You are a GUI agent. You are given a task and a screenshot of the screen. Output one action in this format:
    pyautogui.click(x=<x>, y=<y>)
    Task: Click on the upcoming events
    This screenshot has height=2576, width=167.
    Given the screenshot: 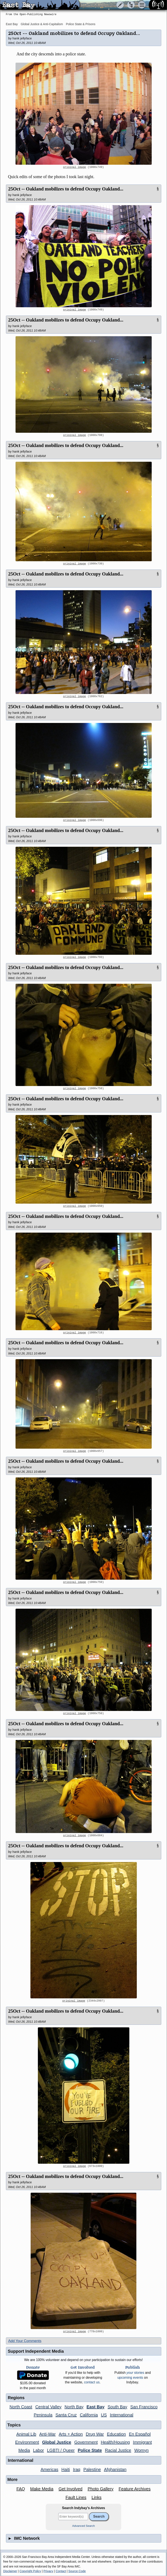 What is the action you would take?
    pyautogui.click(x=130, y=2377)
    